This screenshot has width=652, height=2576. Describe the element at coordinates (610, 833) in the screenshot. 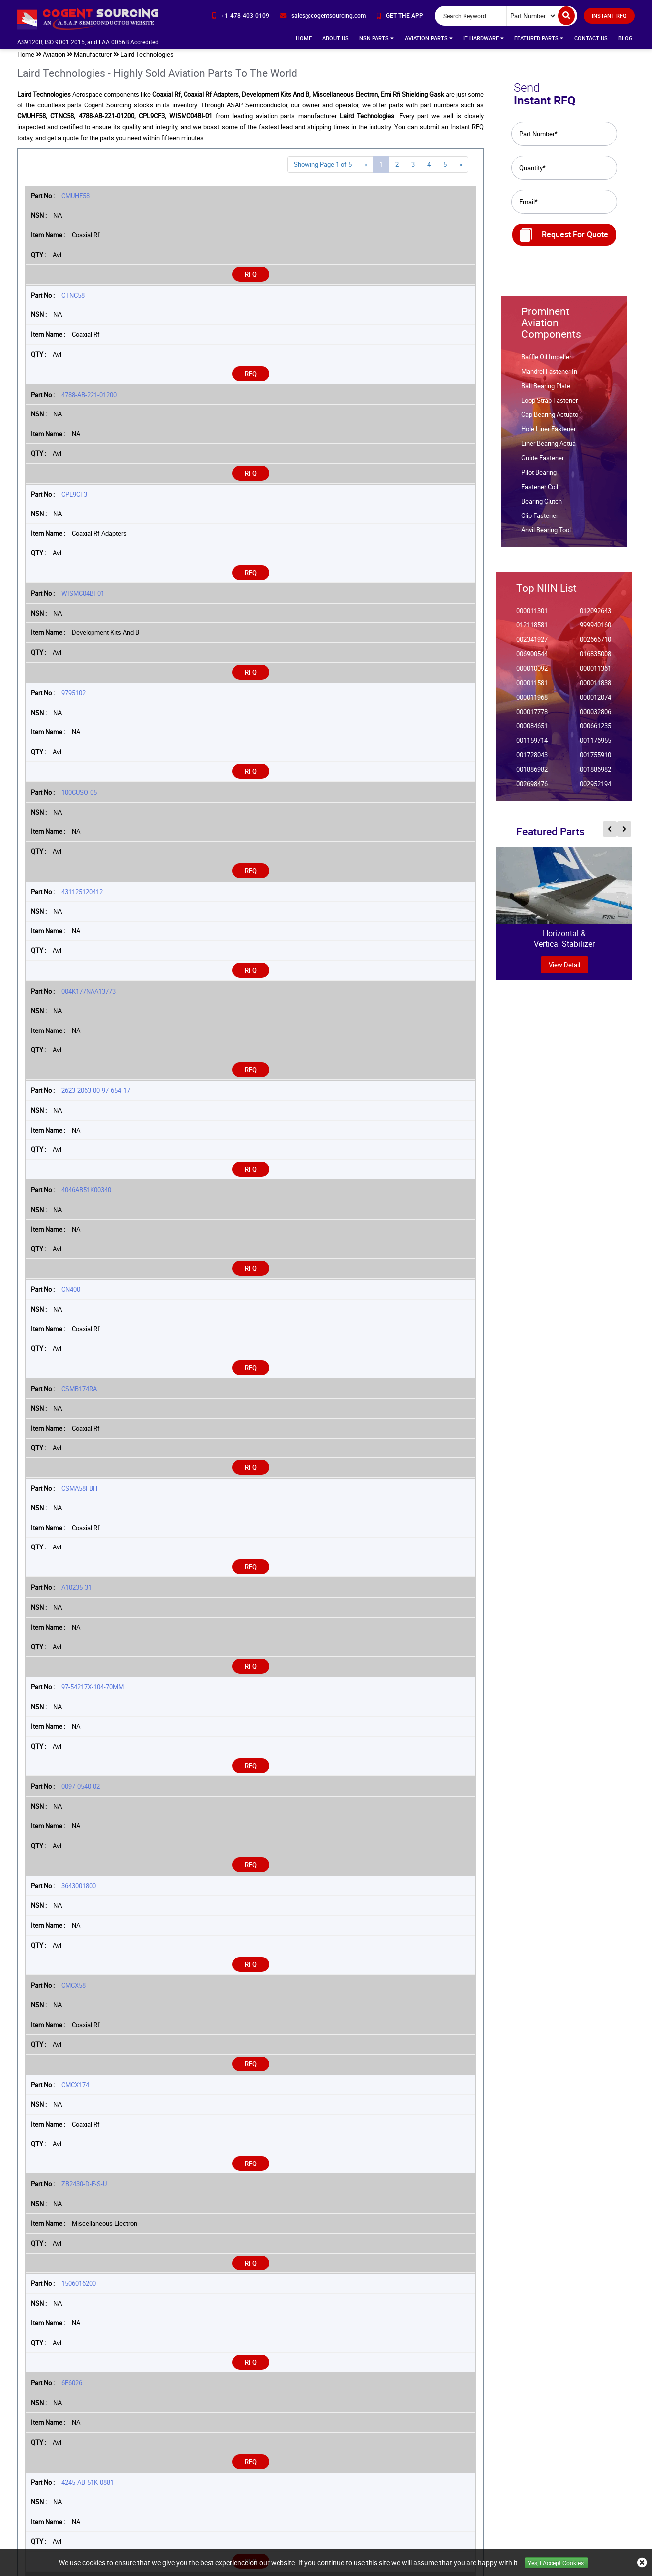

I see `[inner-featured-nav-prev-button]` at that location.